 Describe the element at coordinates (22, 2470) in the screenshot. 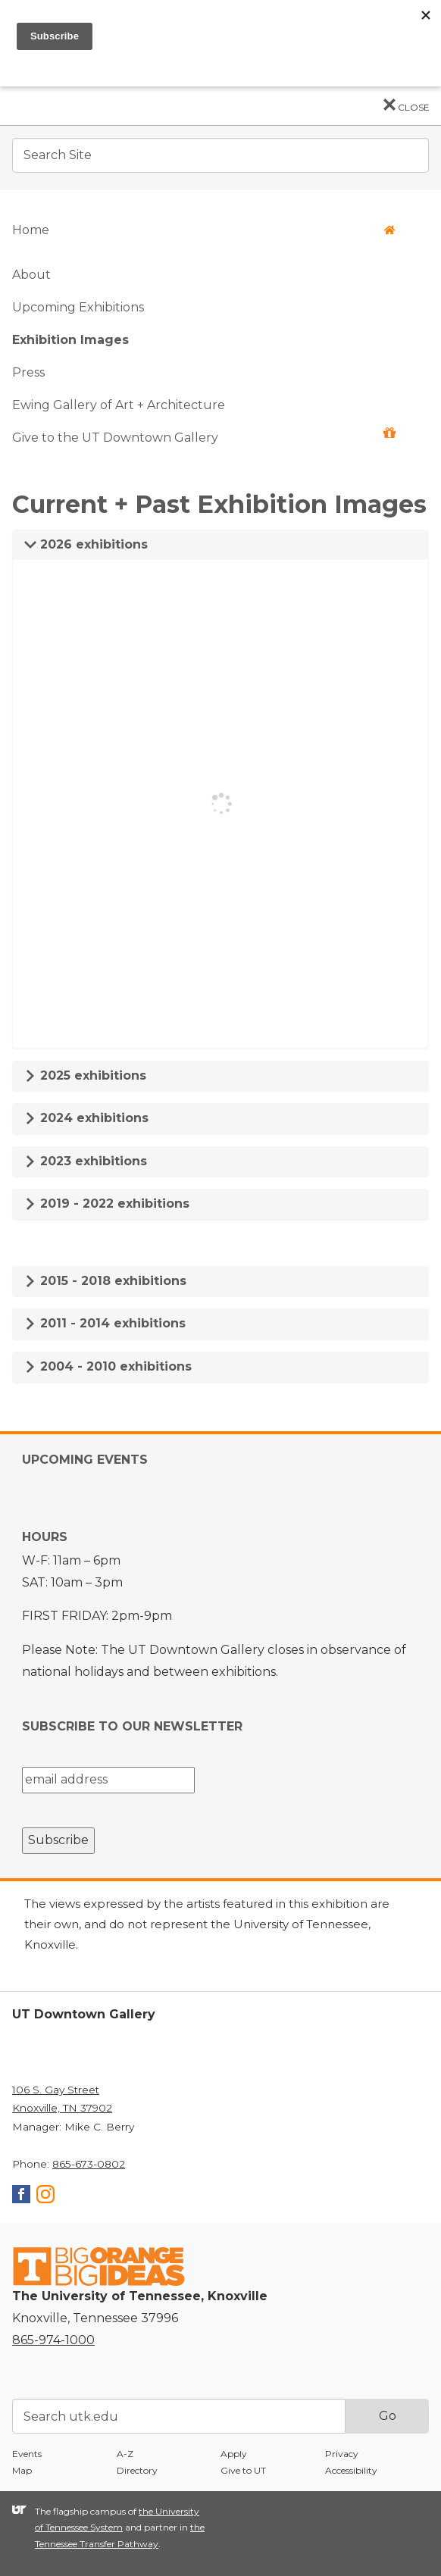

I see `Map` at that location.